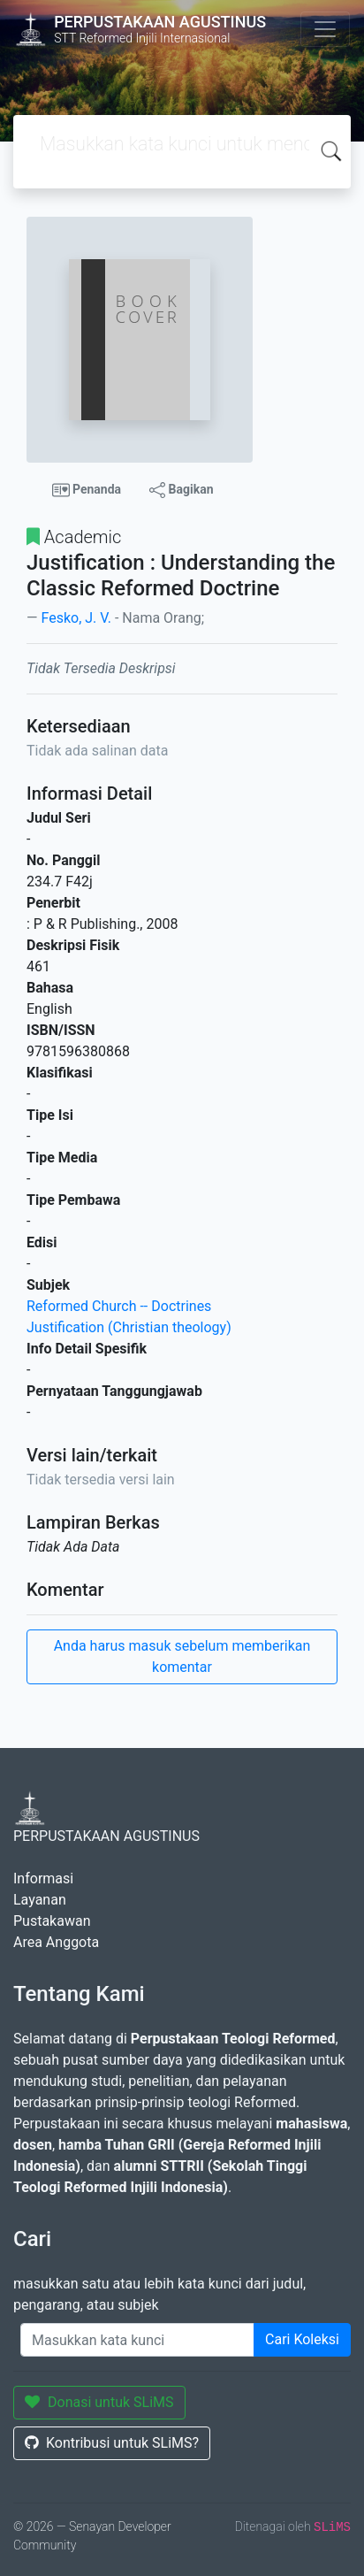 Image resolution: width=364 pixels, height=2576 pixels. Describe the element at coordinates (39, 1899) in the screenshot. I see `Layanan` at that location.